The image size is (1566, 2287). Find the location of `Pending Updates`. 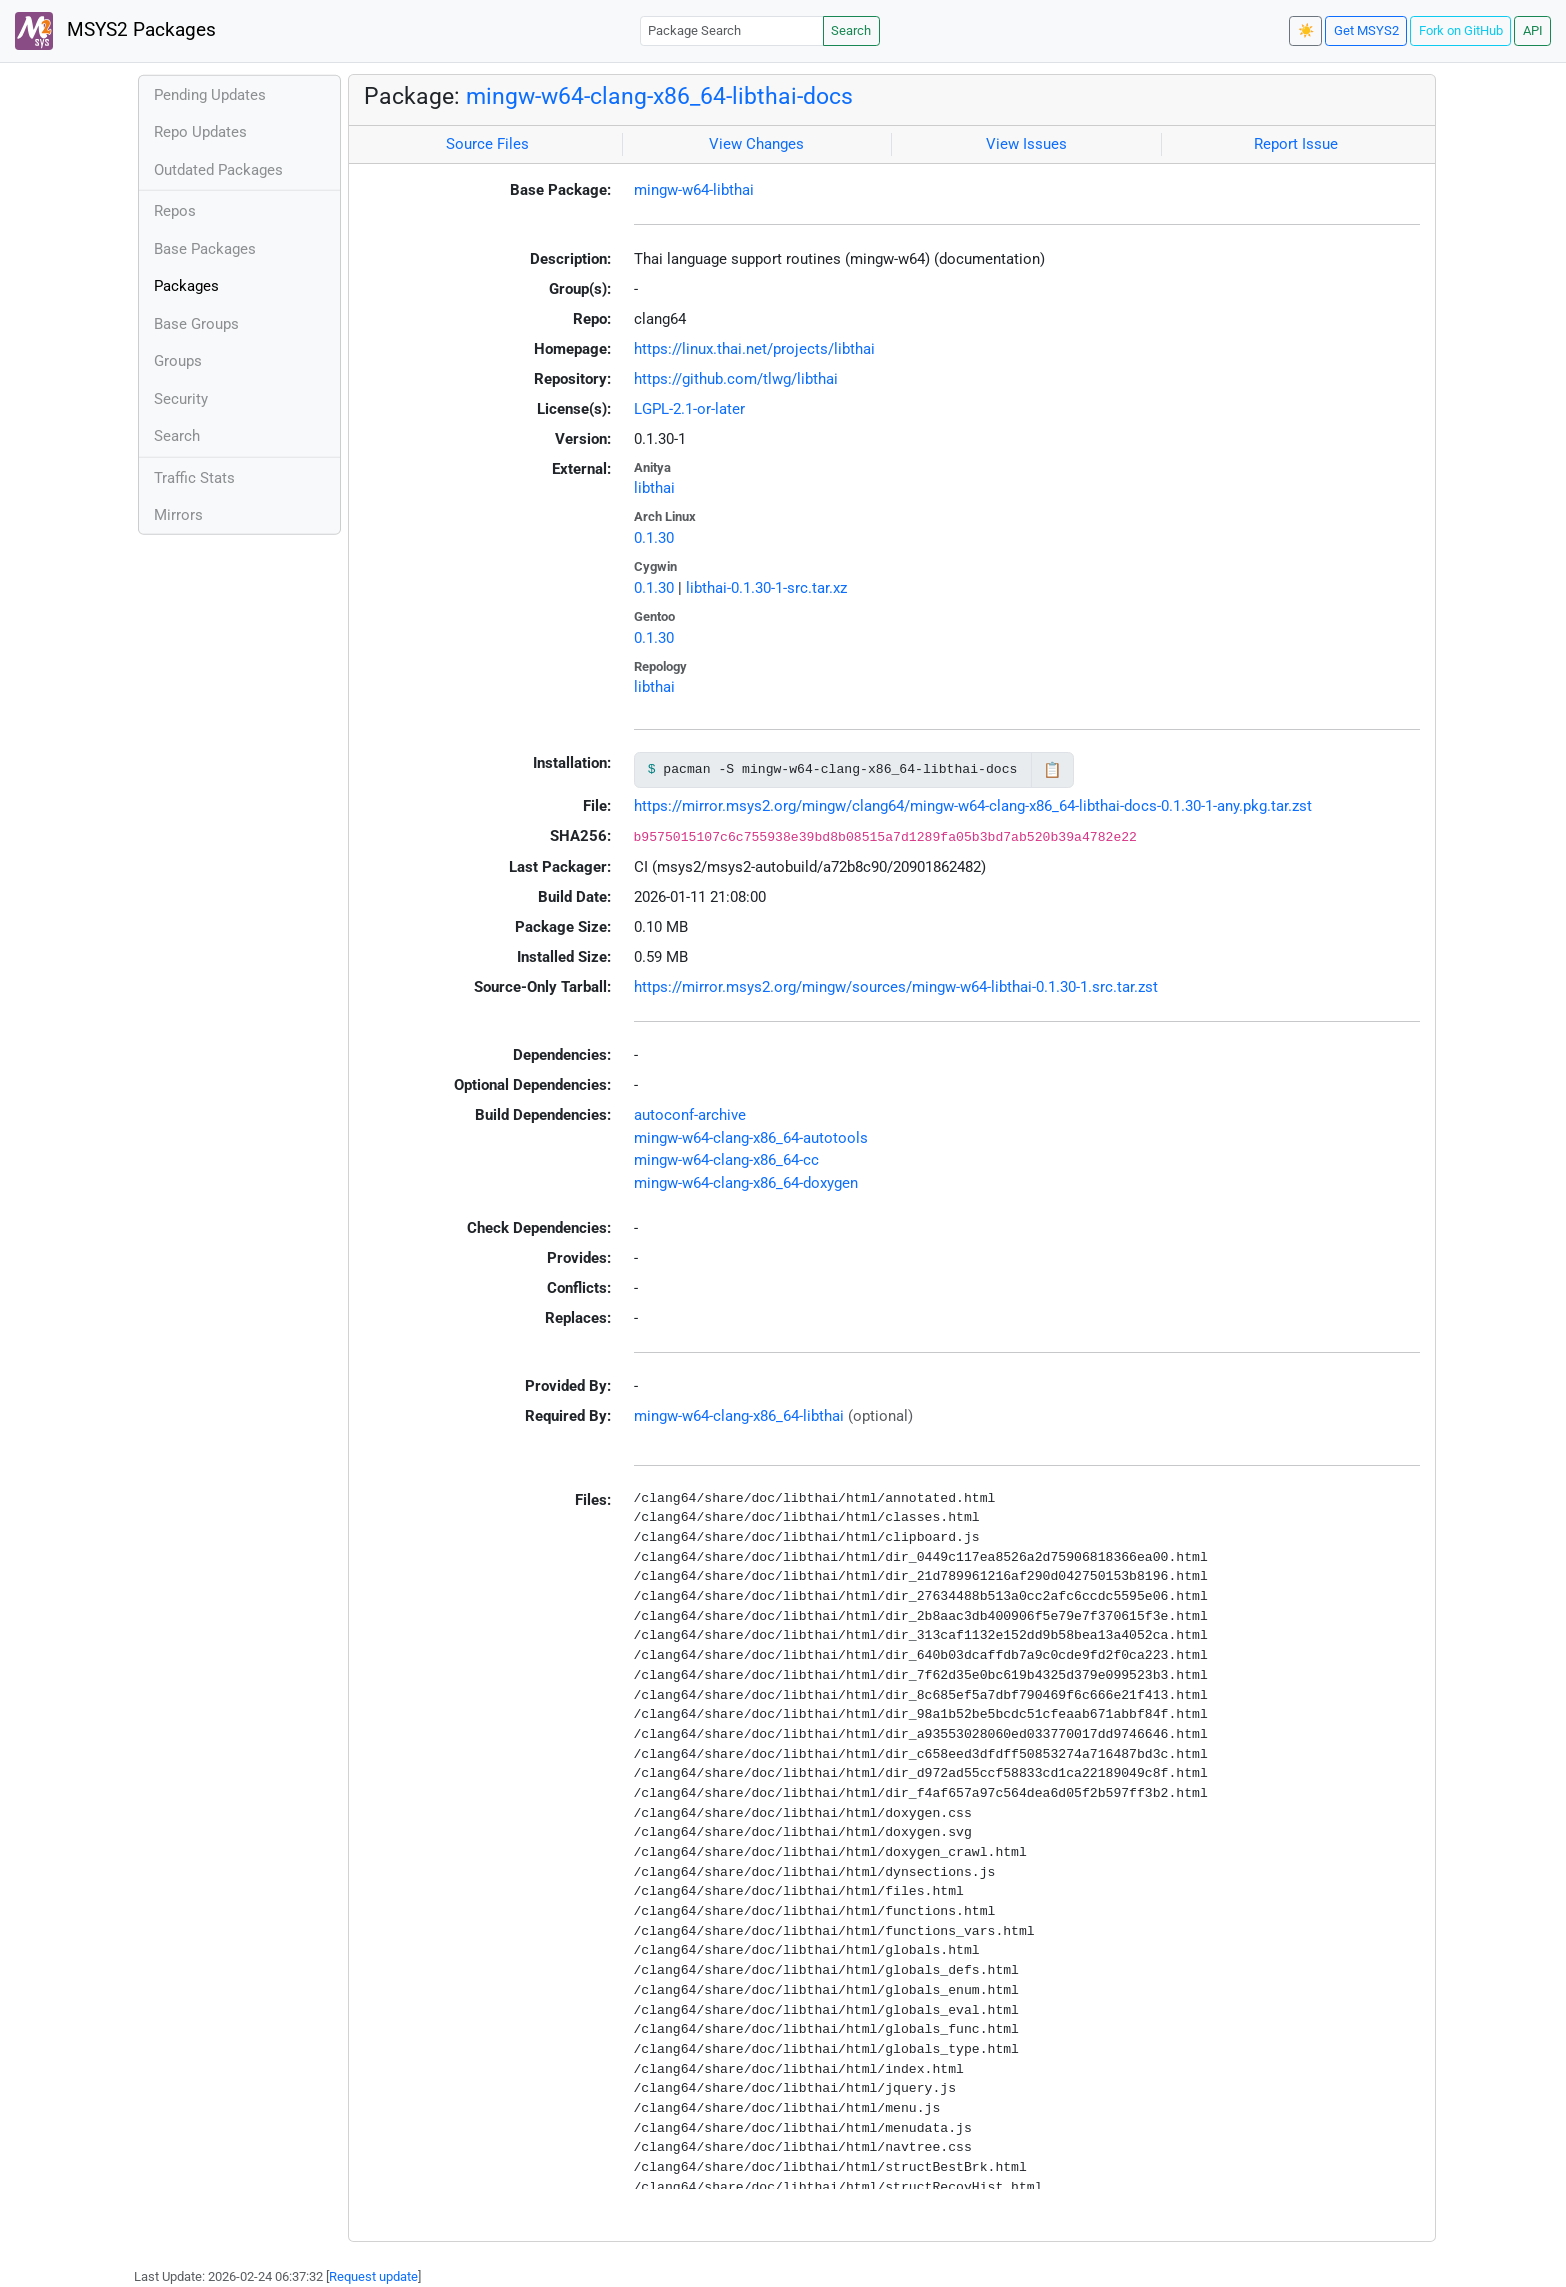

Pending Updates is located at coordinates (210, 95).